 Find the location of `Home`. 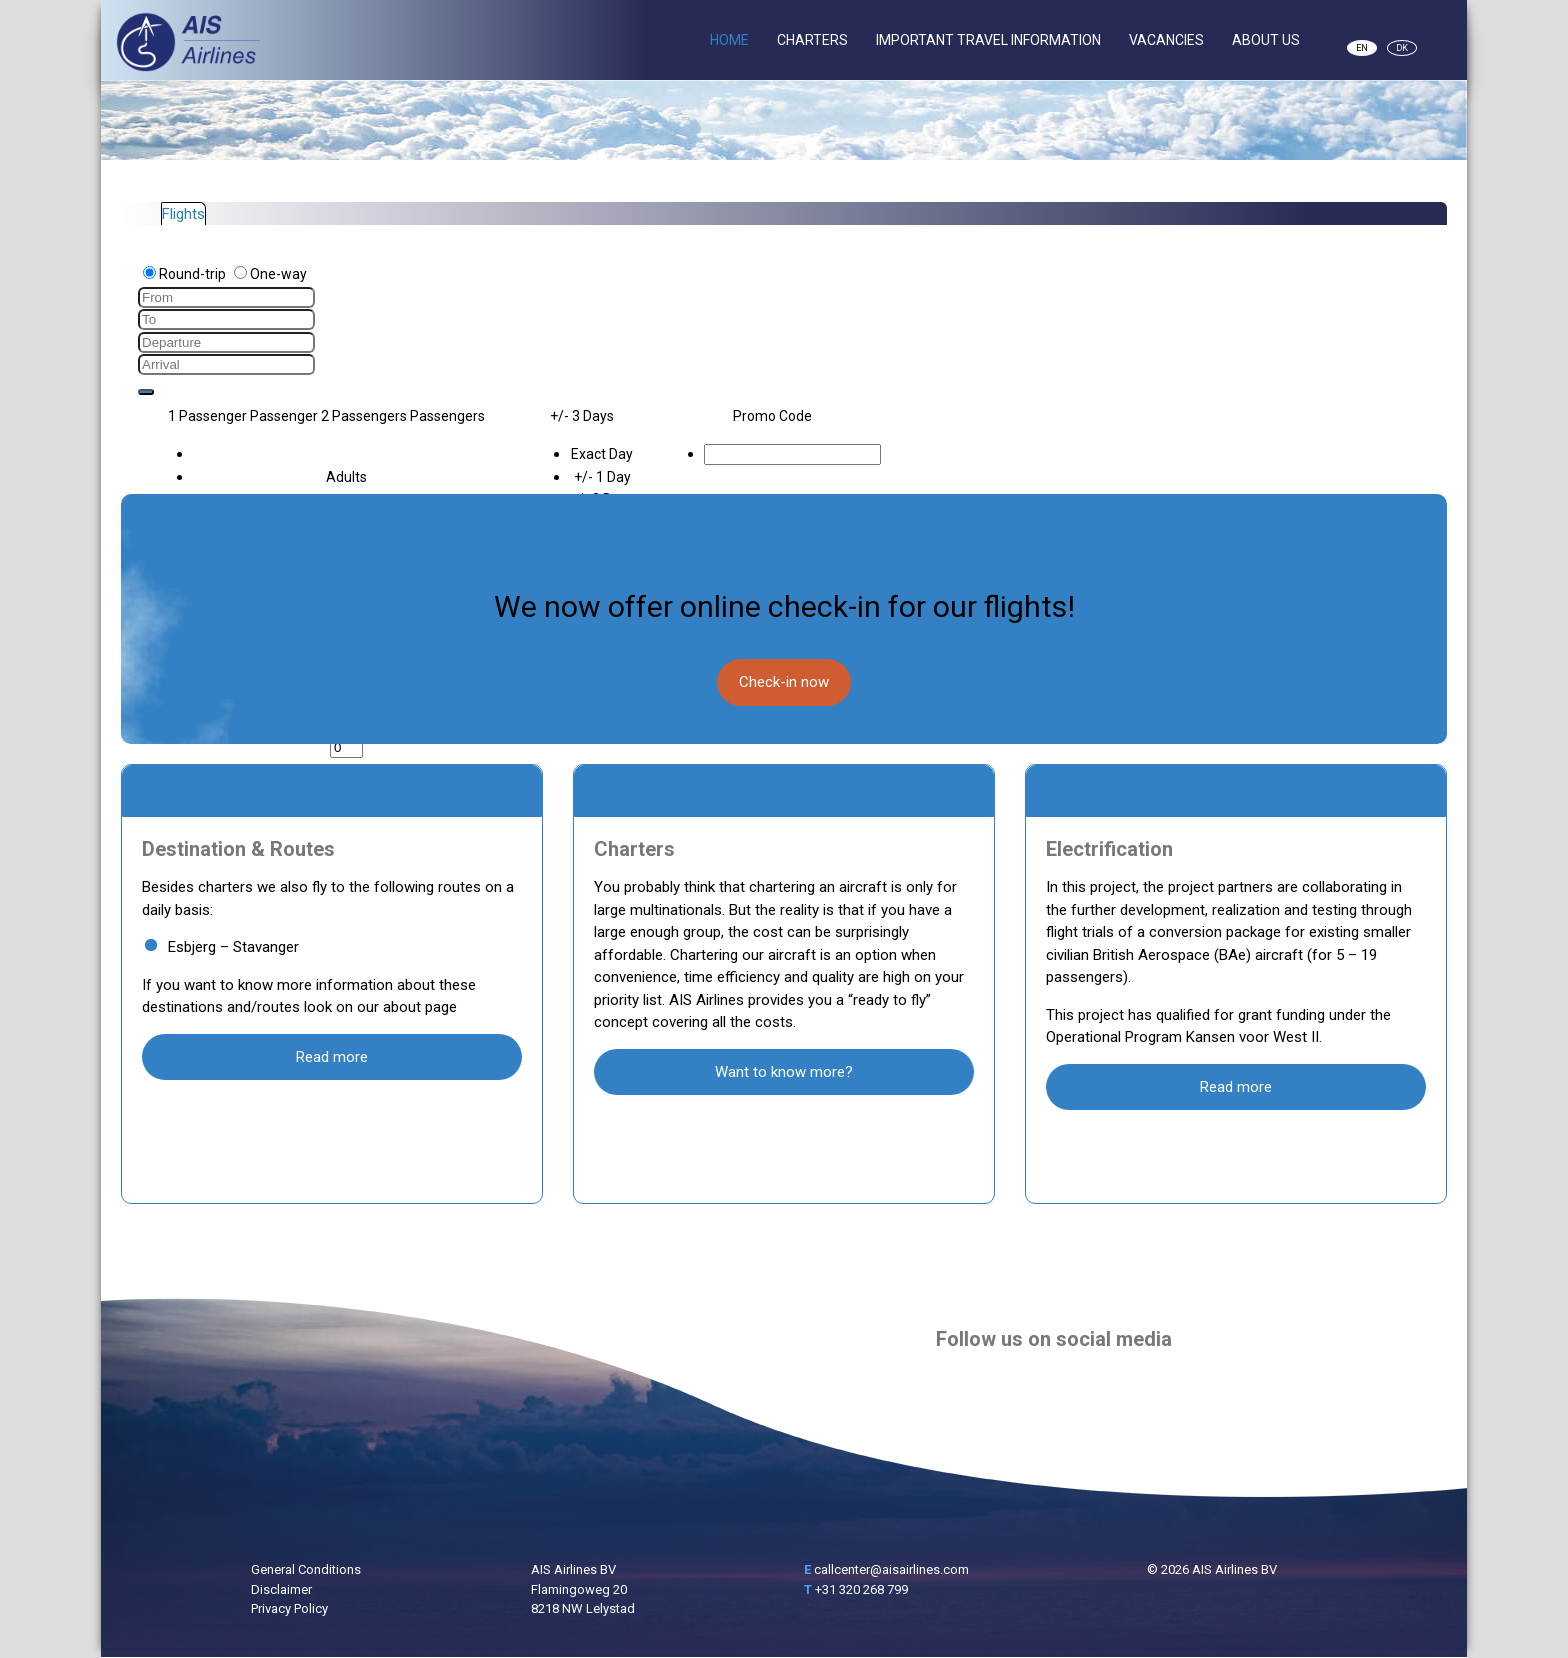

Home is located at coordinates (729, 40).